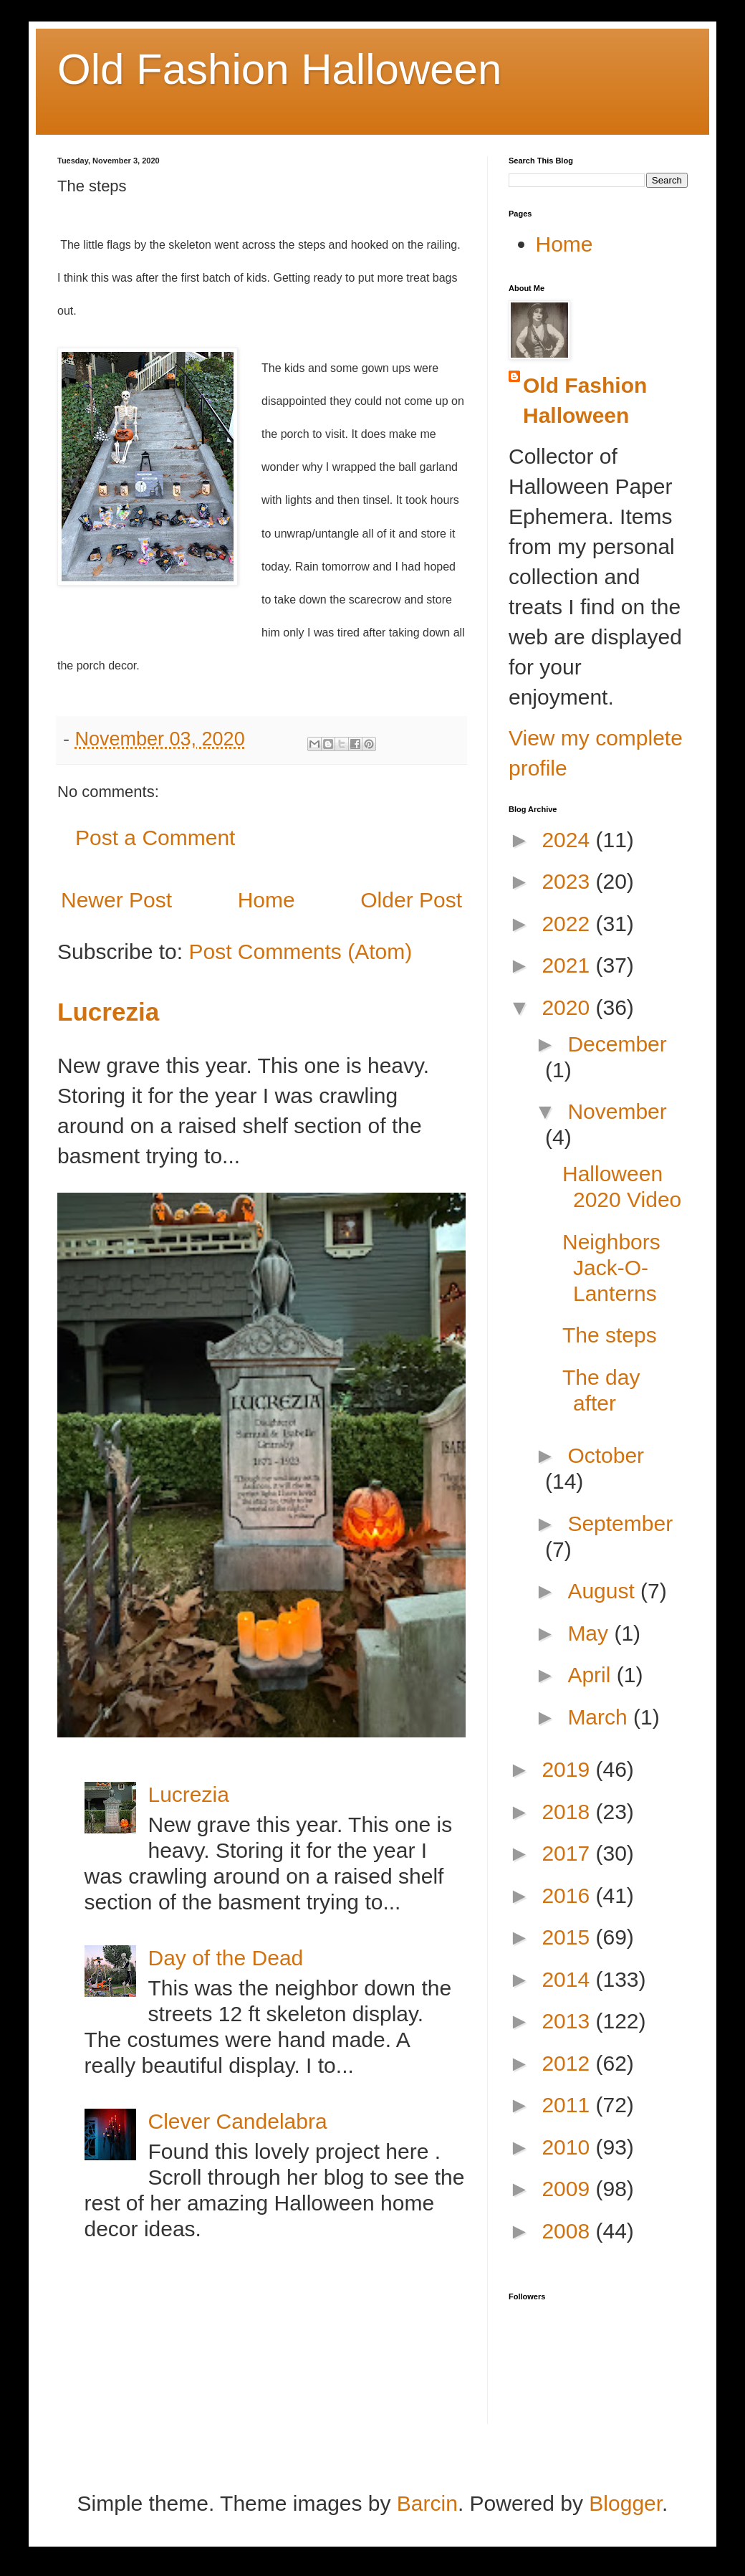 Image resolution: width=745 pixels, height=2576 pixels. What do you see at coordinates (605, 1455) in the screenshot?
I see `October` at bounding box center [605, 1455].